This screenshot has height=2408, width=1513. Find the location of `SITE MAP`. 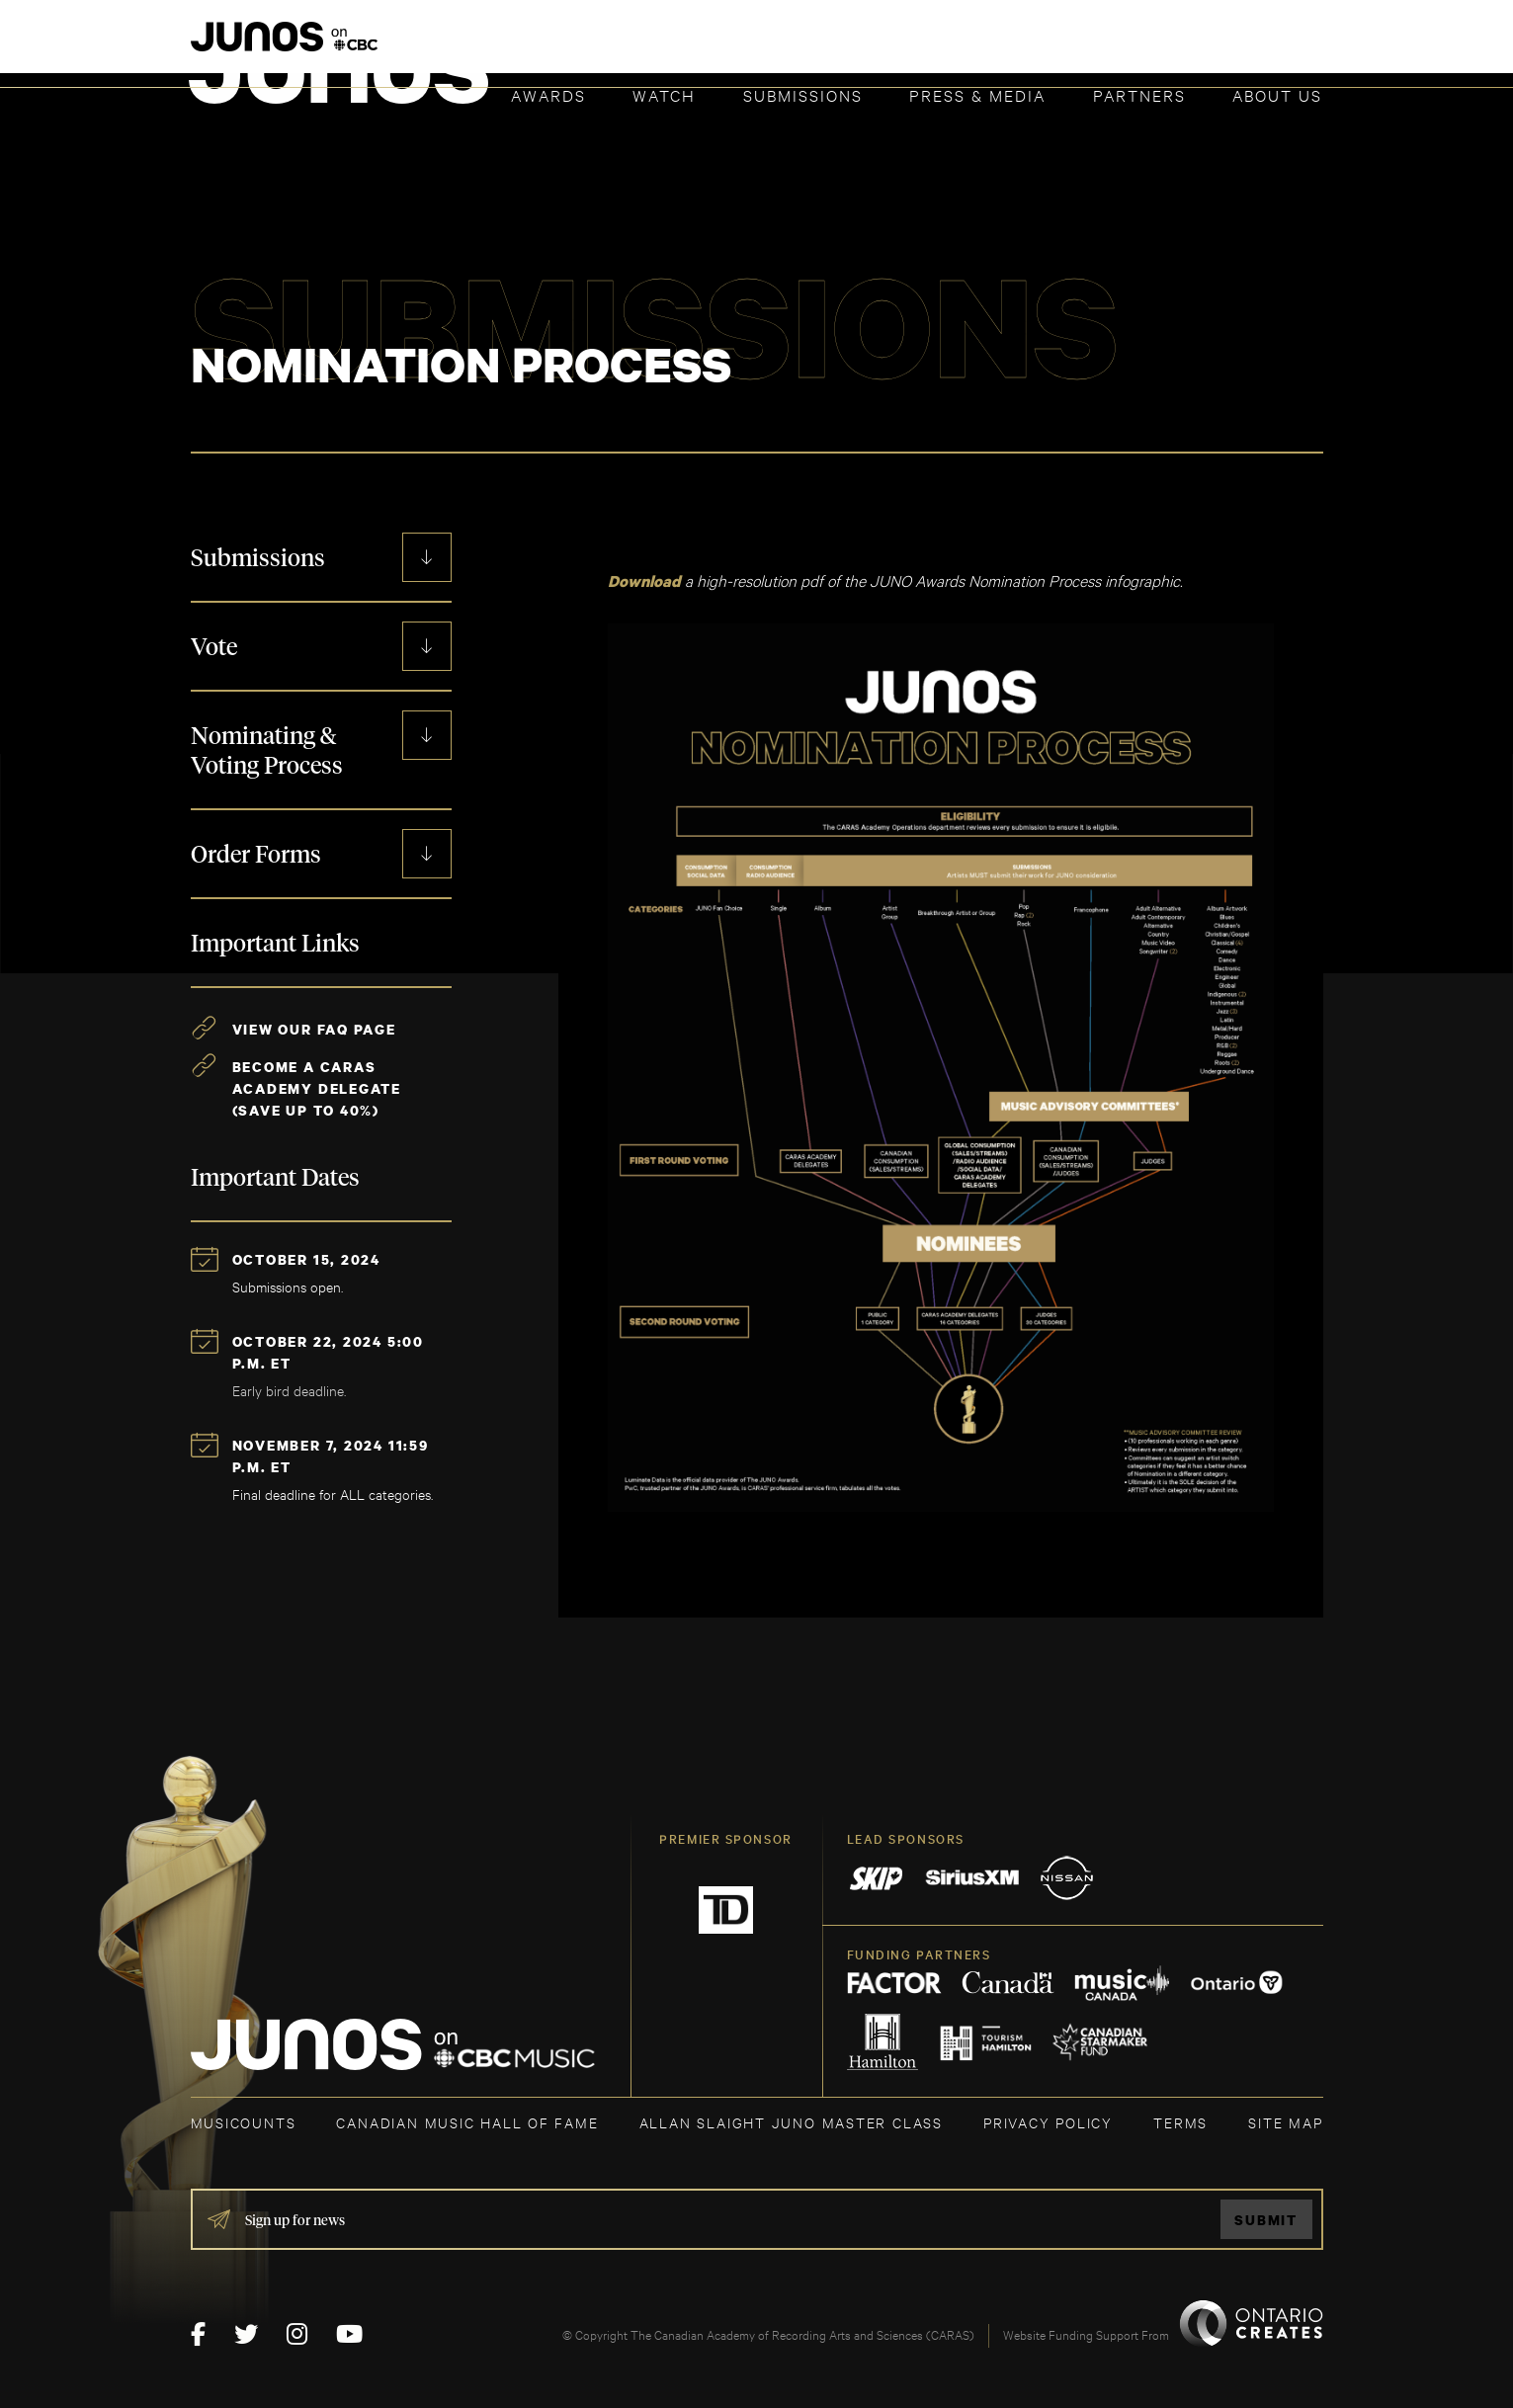

SITE MAP is located at coordinates (1285, 2121).